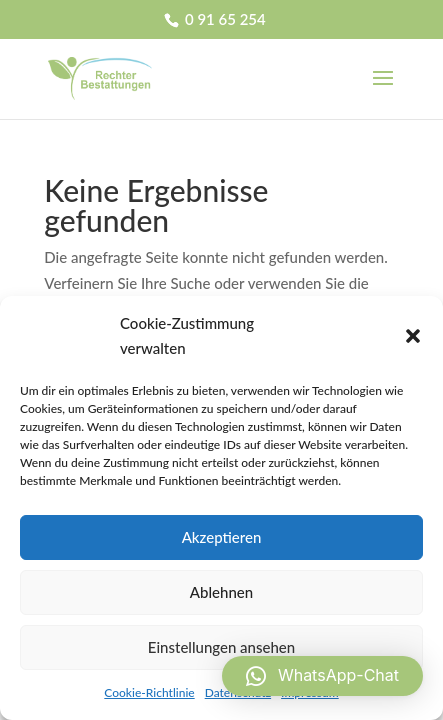  I want to click on Cookie-Richtlinie, so click(149, 692).